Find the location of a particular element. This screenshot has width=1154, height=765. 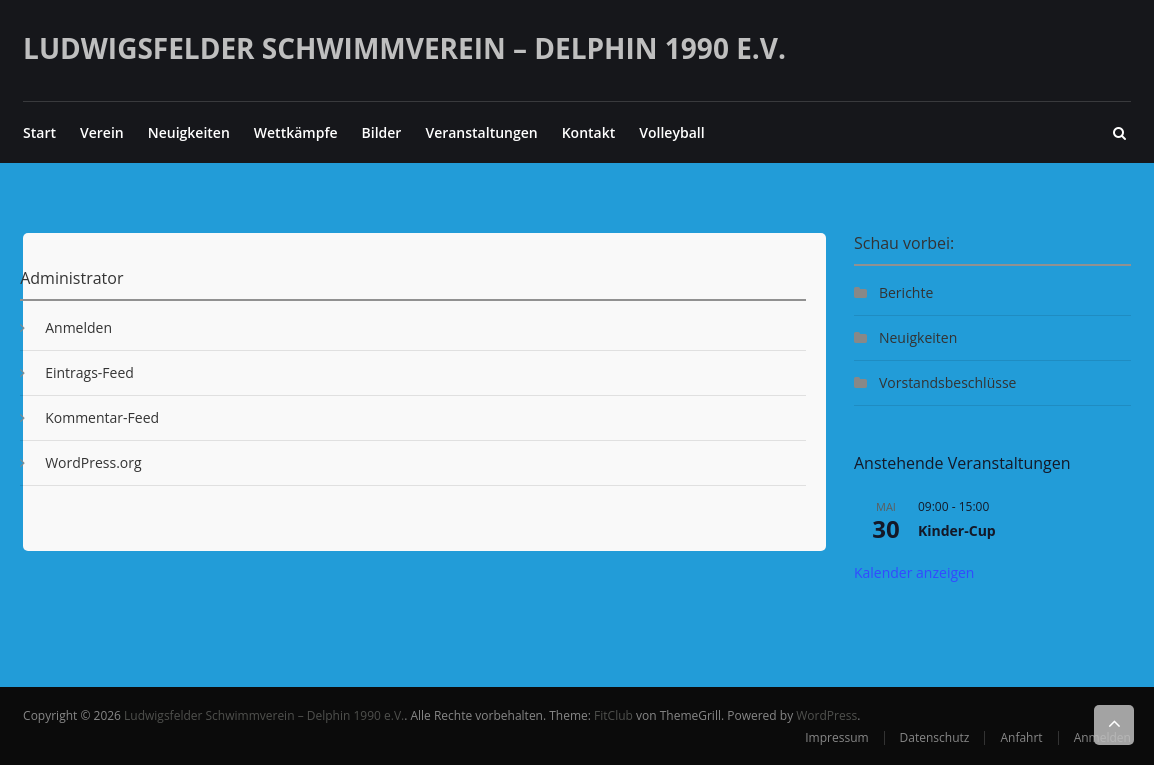

Impressum is located at coordinates (836, 737).